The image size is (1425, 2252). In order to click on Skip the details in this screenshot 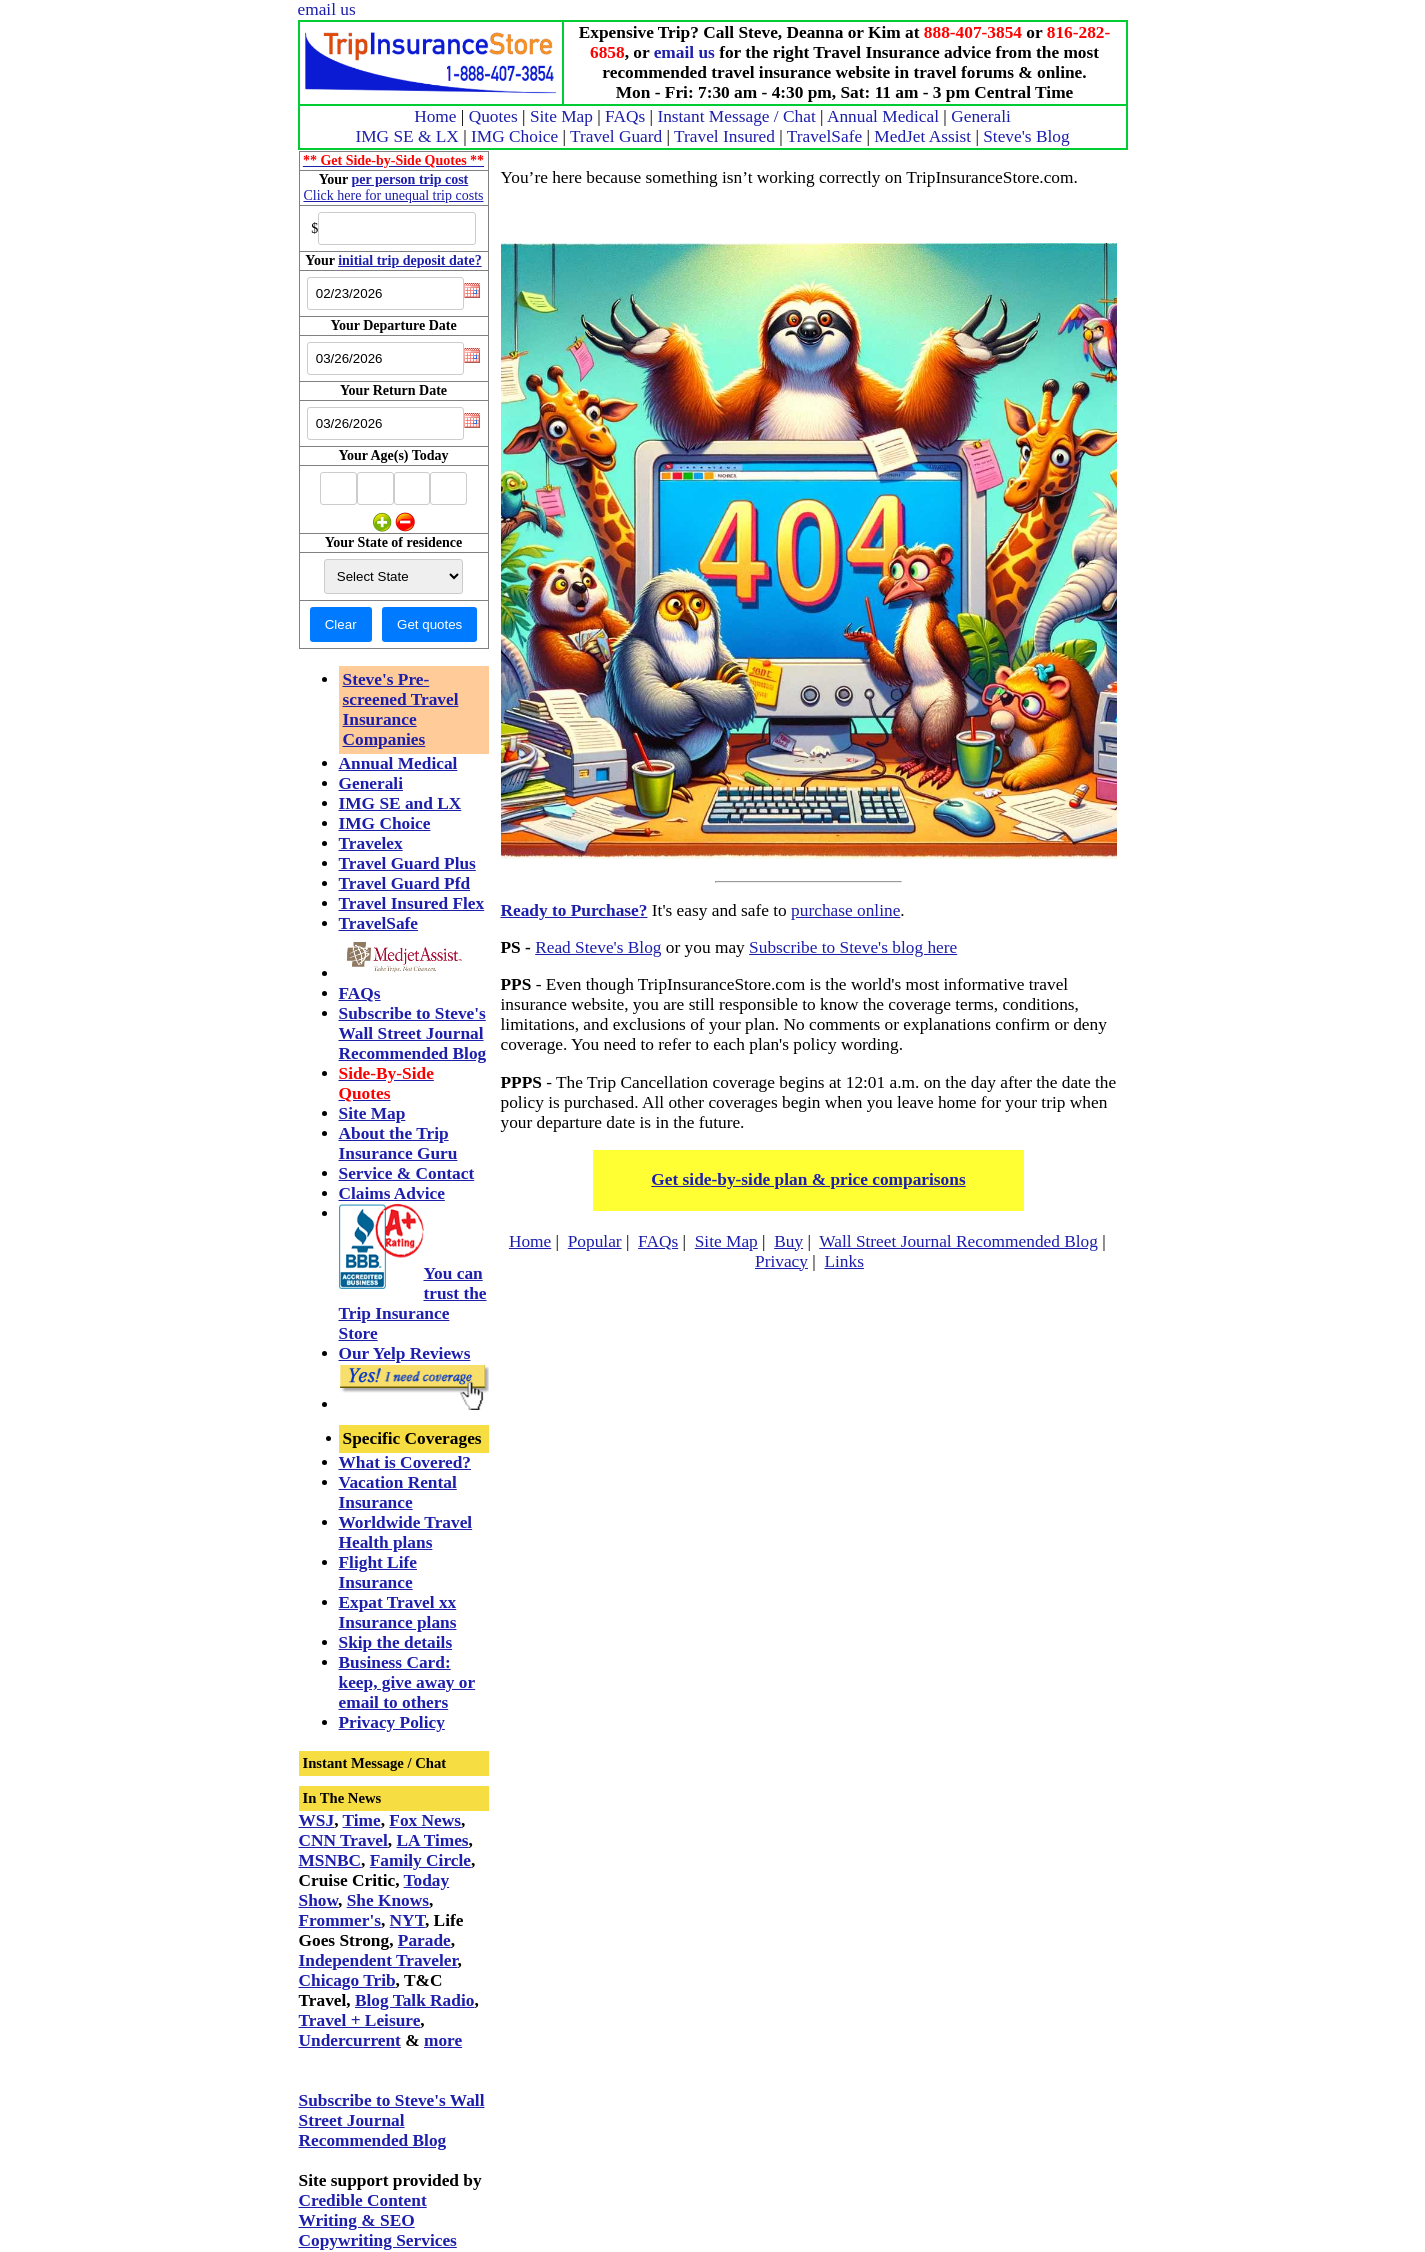, I will do `click(396, 1642)`.